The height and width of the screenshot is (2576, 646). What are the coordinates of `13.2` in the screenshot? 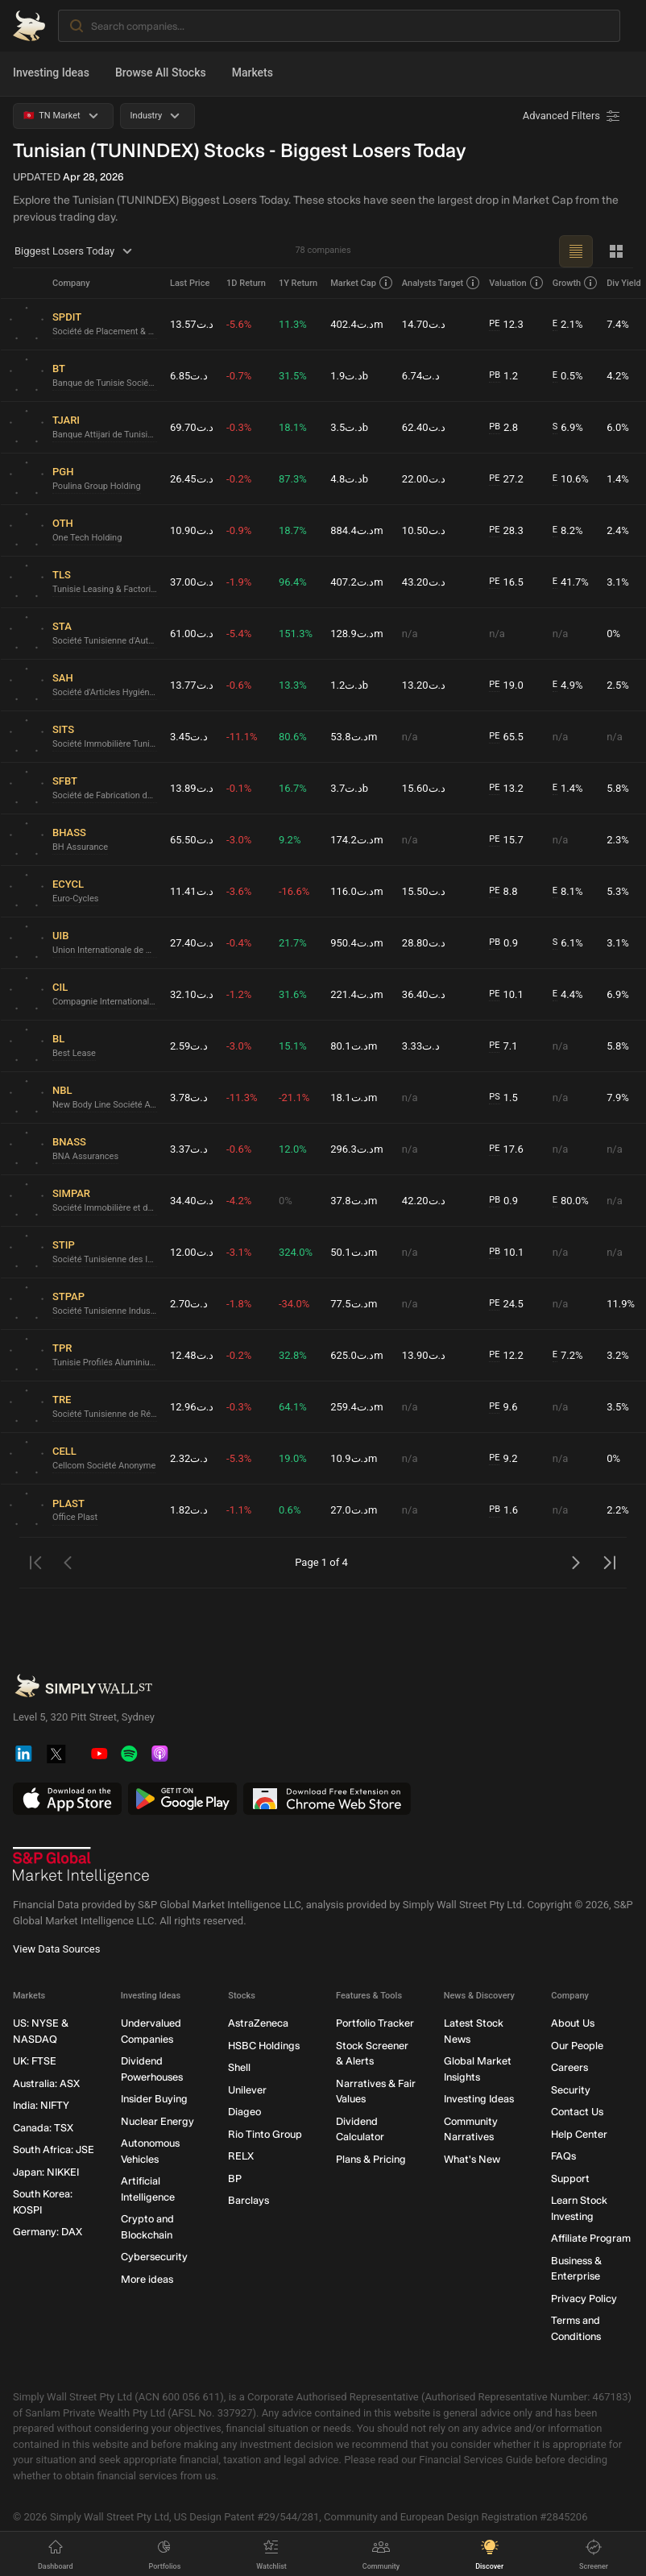 It's located at (506, 788).